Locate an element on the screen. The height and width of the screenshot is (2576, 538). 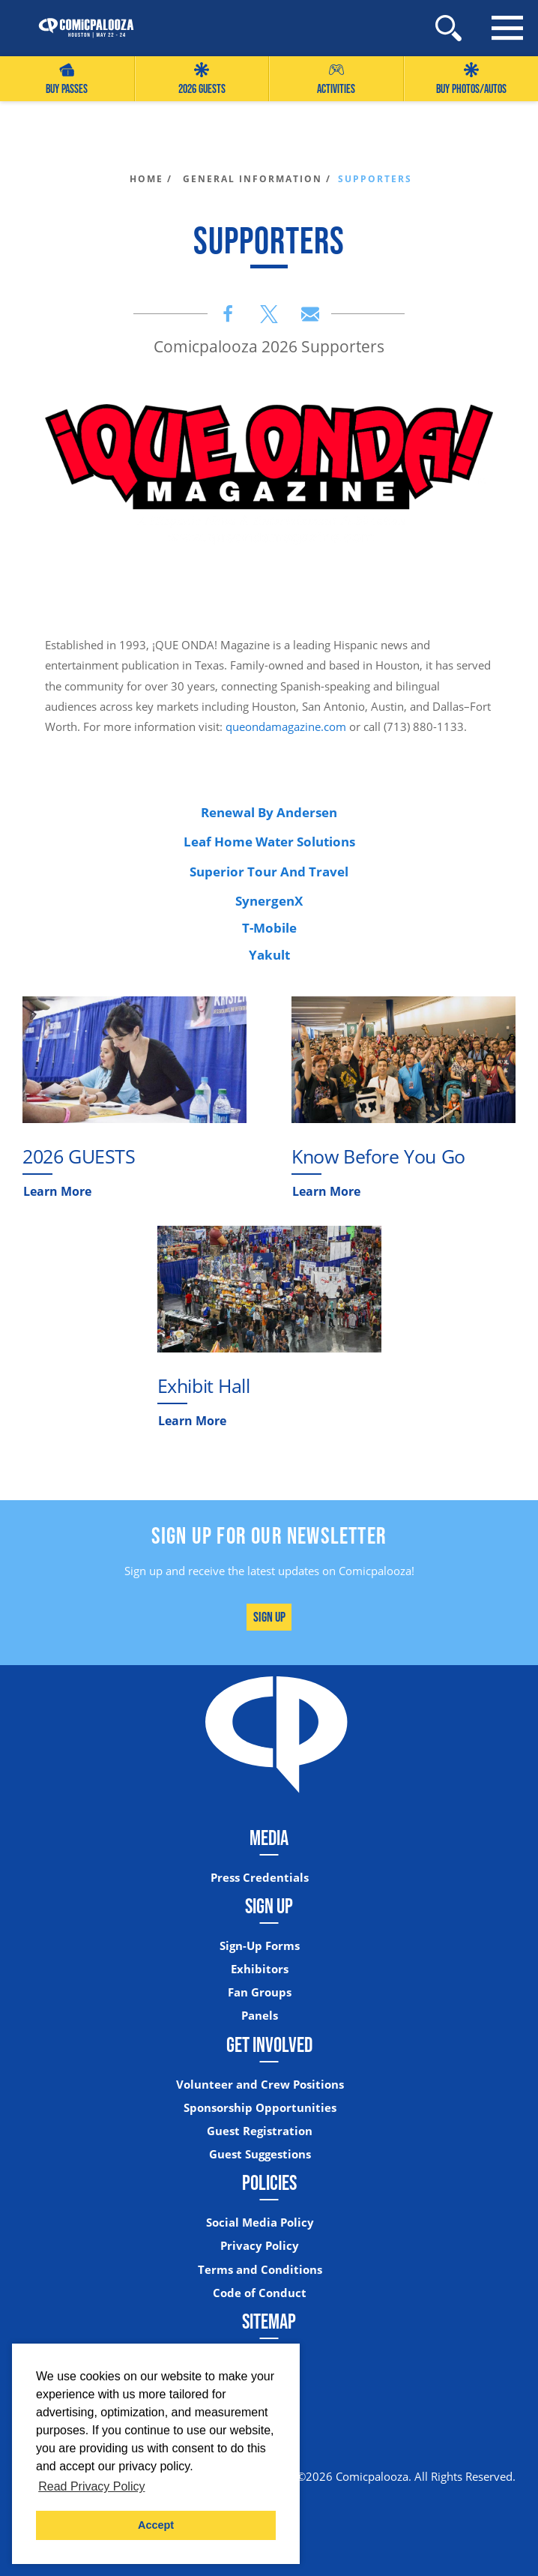
Renewal By Andersen is located at coordinates (269, 812).